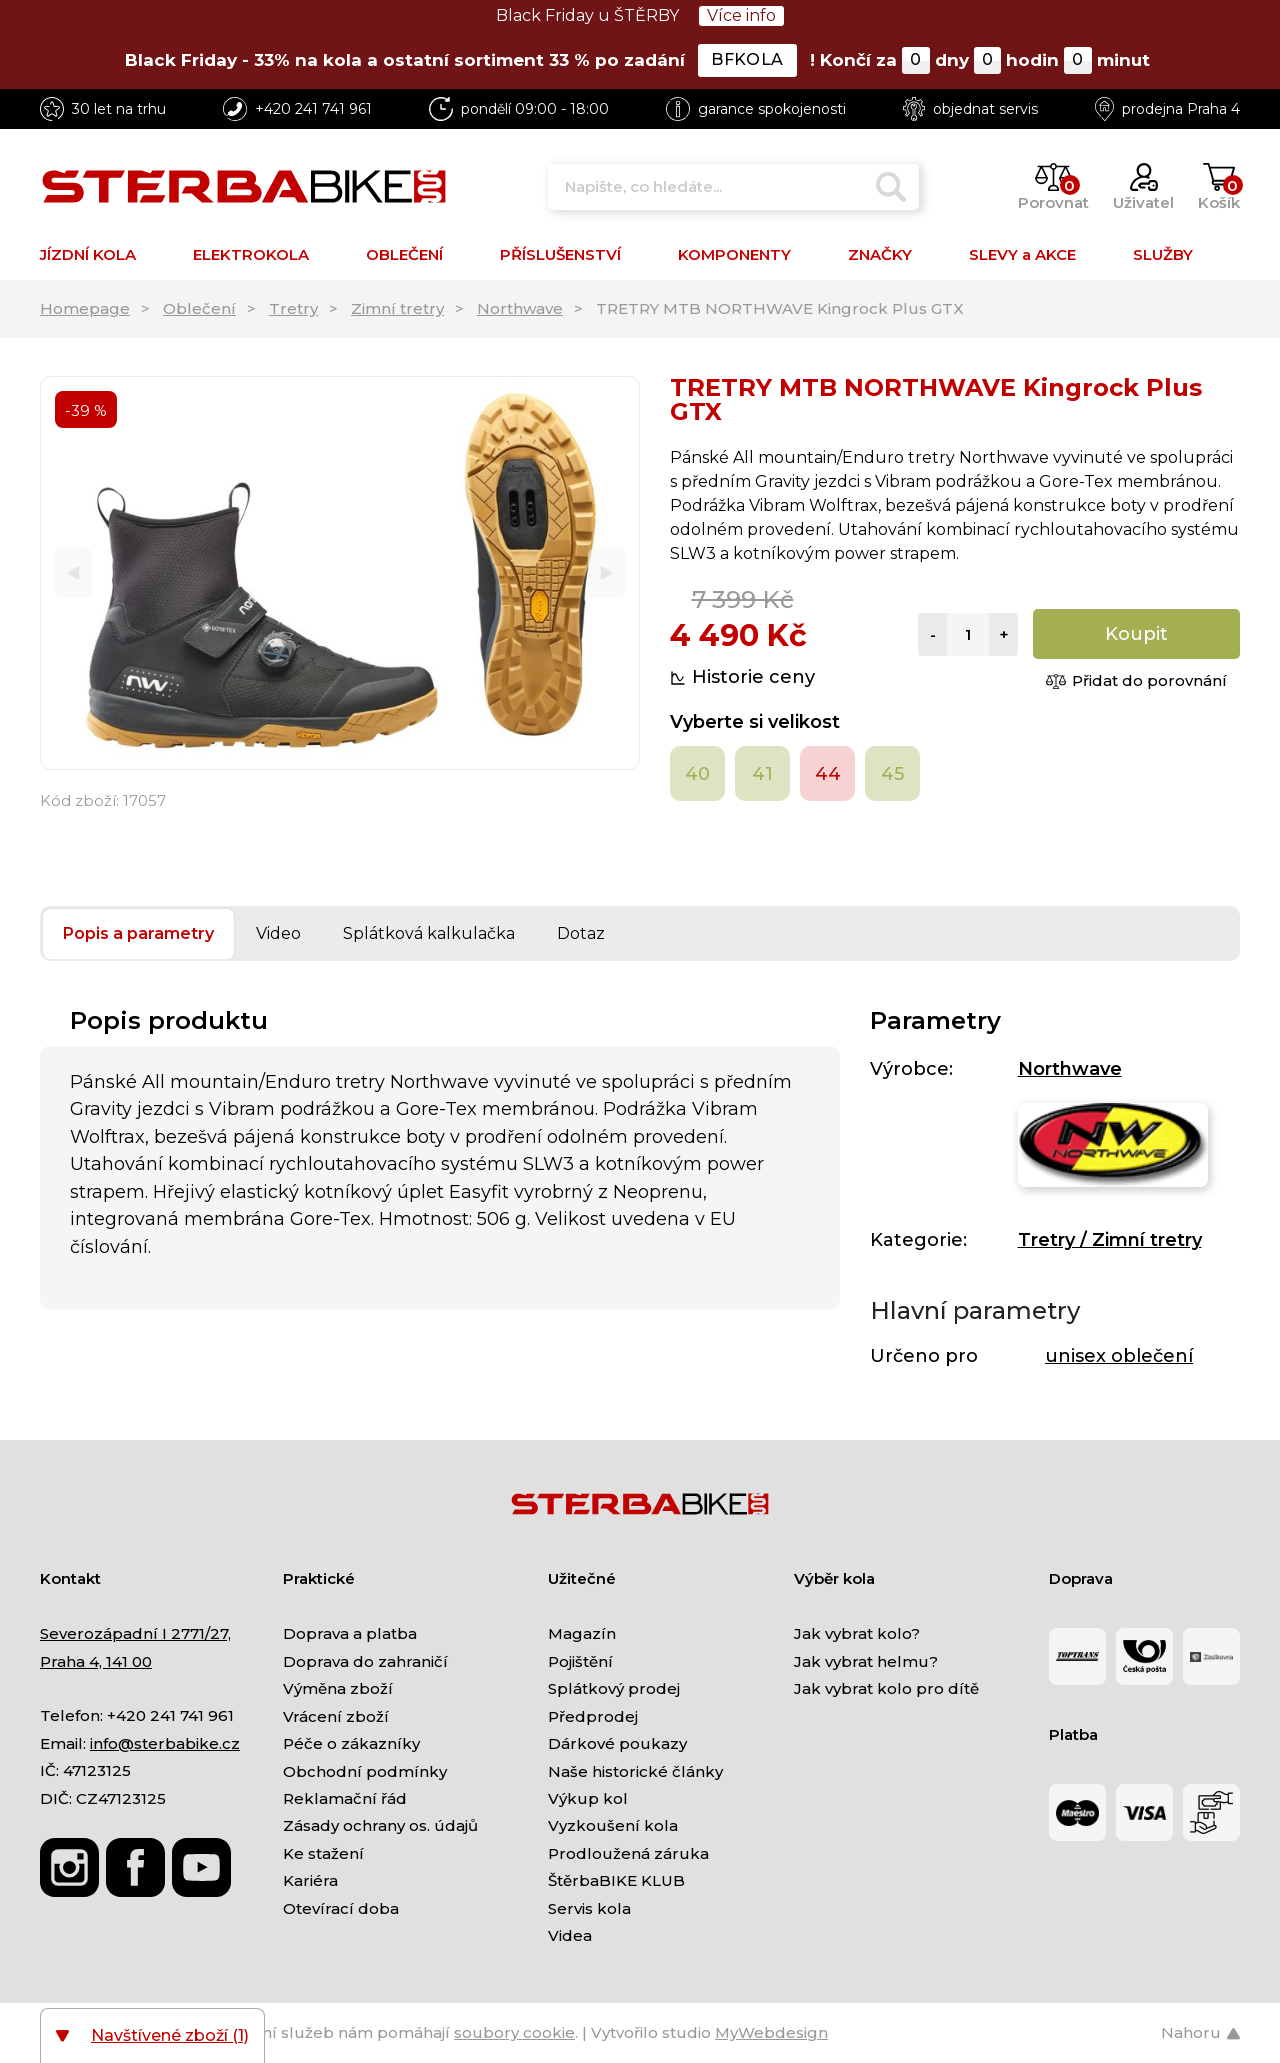 This screenshot has width=1280, height=2063. Describe the element at coordinates (880, 254) in the screenshot. I see `ZNAČKY` at that location.